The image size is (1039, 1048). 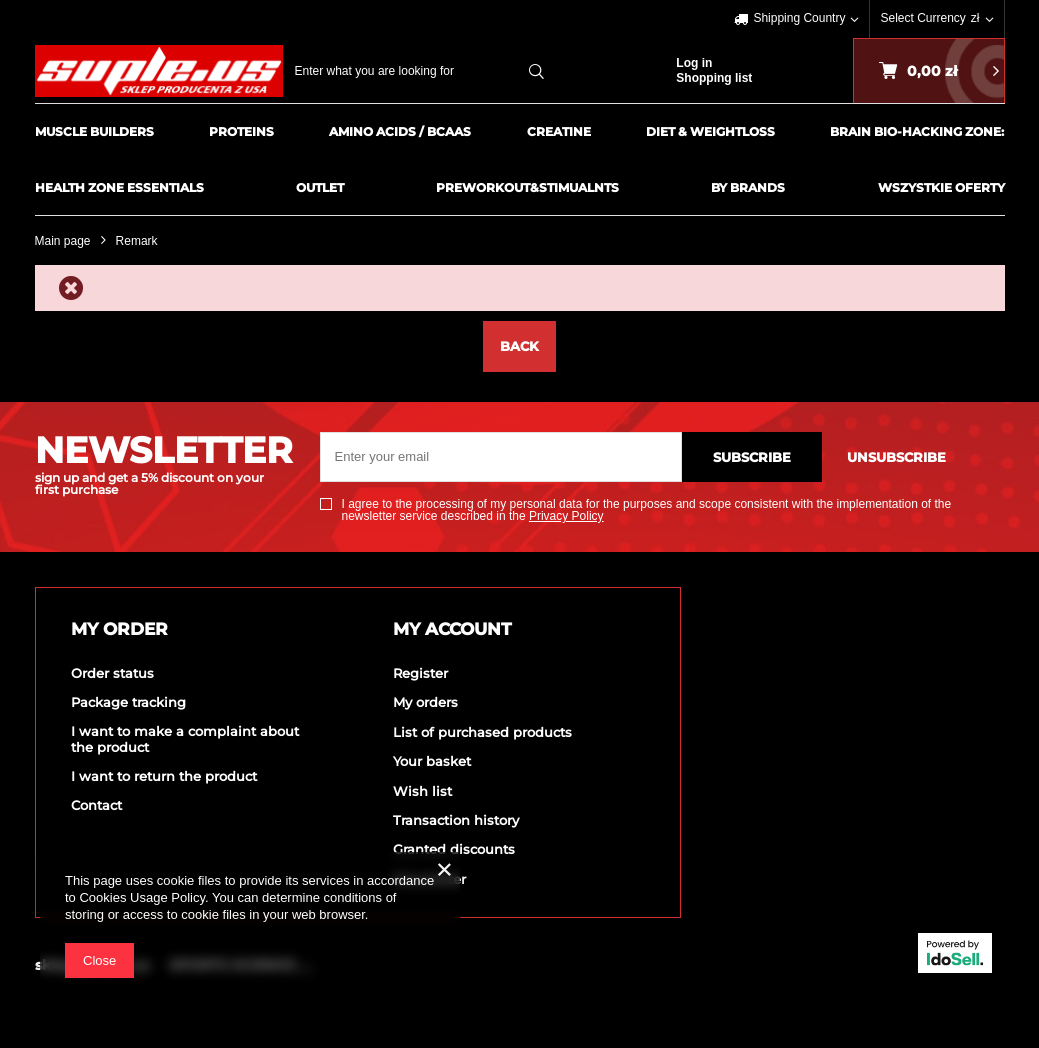 I want to click on Unsubscribe, so click(x=896, y=457).